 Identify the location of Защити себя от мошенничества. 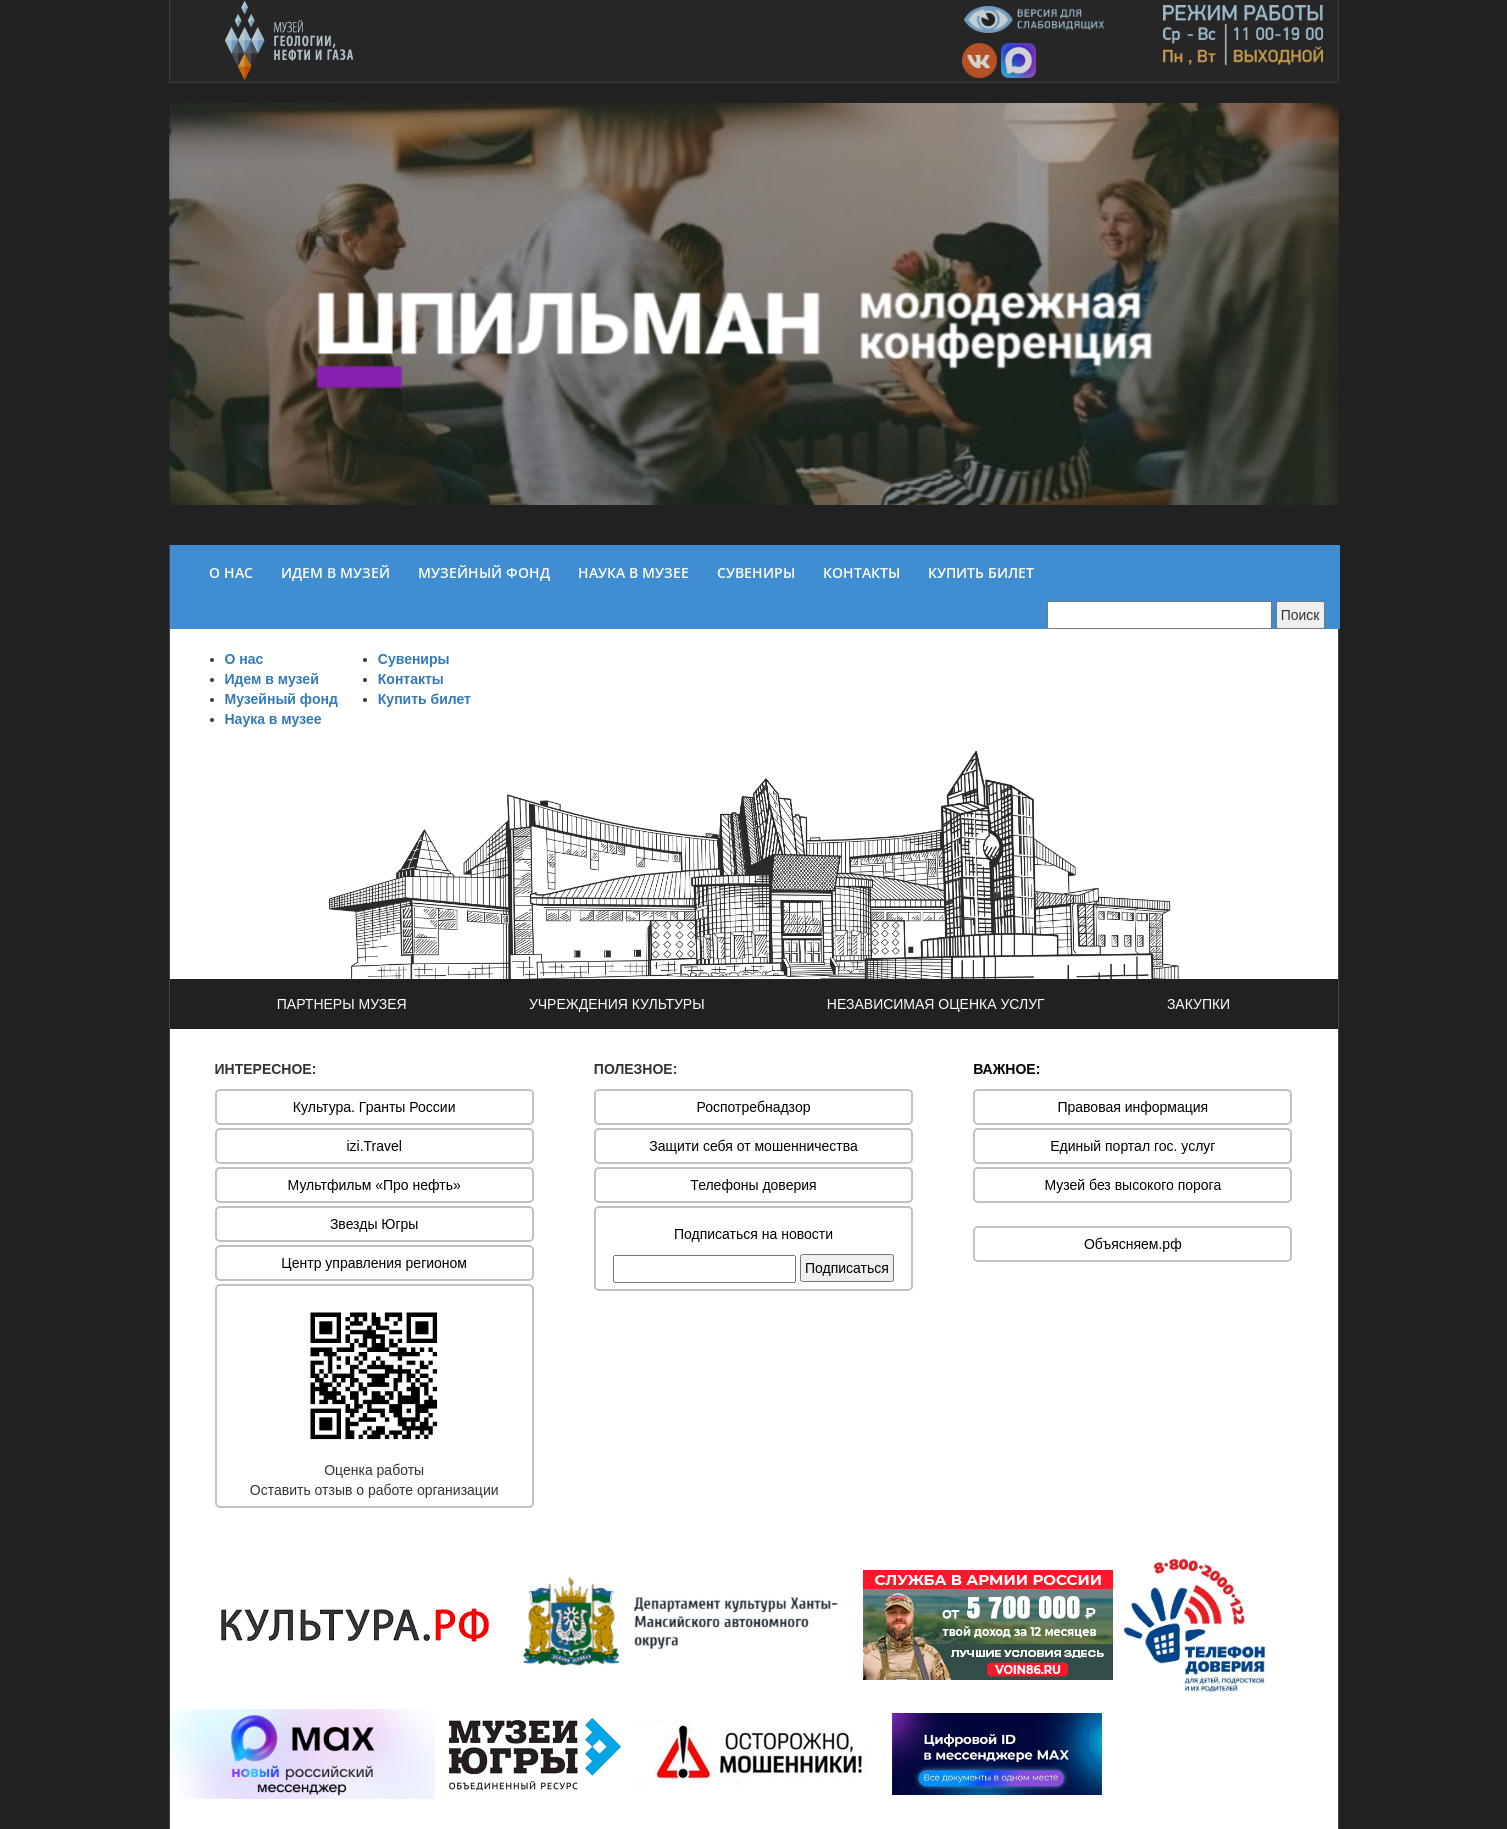
(753, 1146).